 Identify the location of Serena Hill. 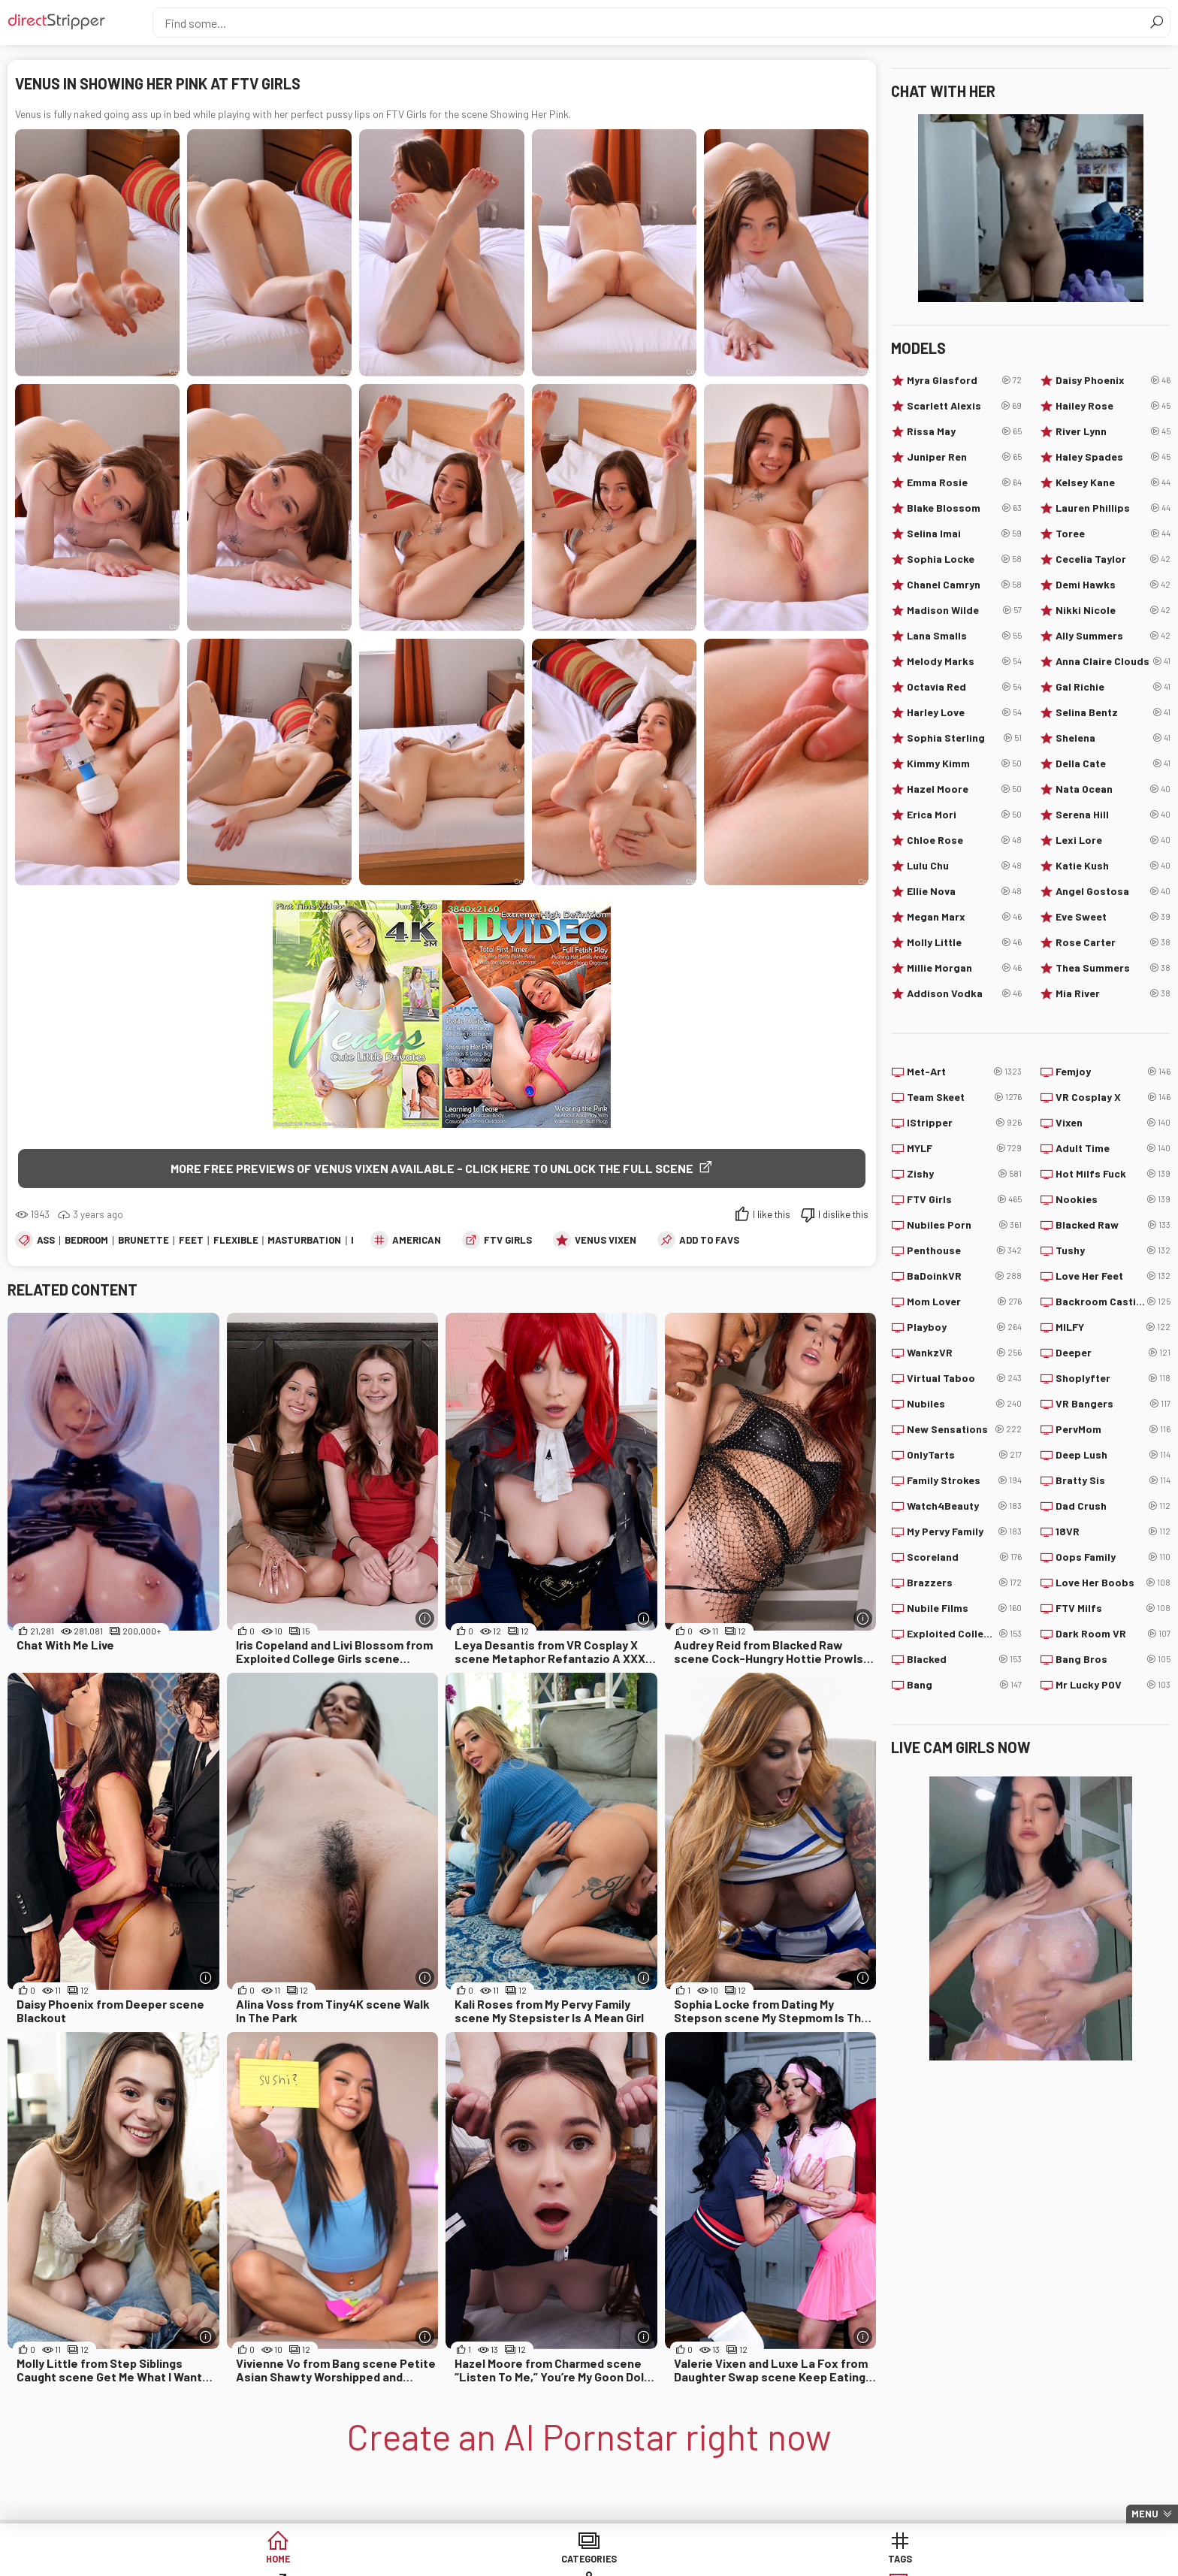
(1113, 815).